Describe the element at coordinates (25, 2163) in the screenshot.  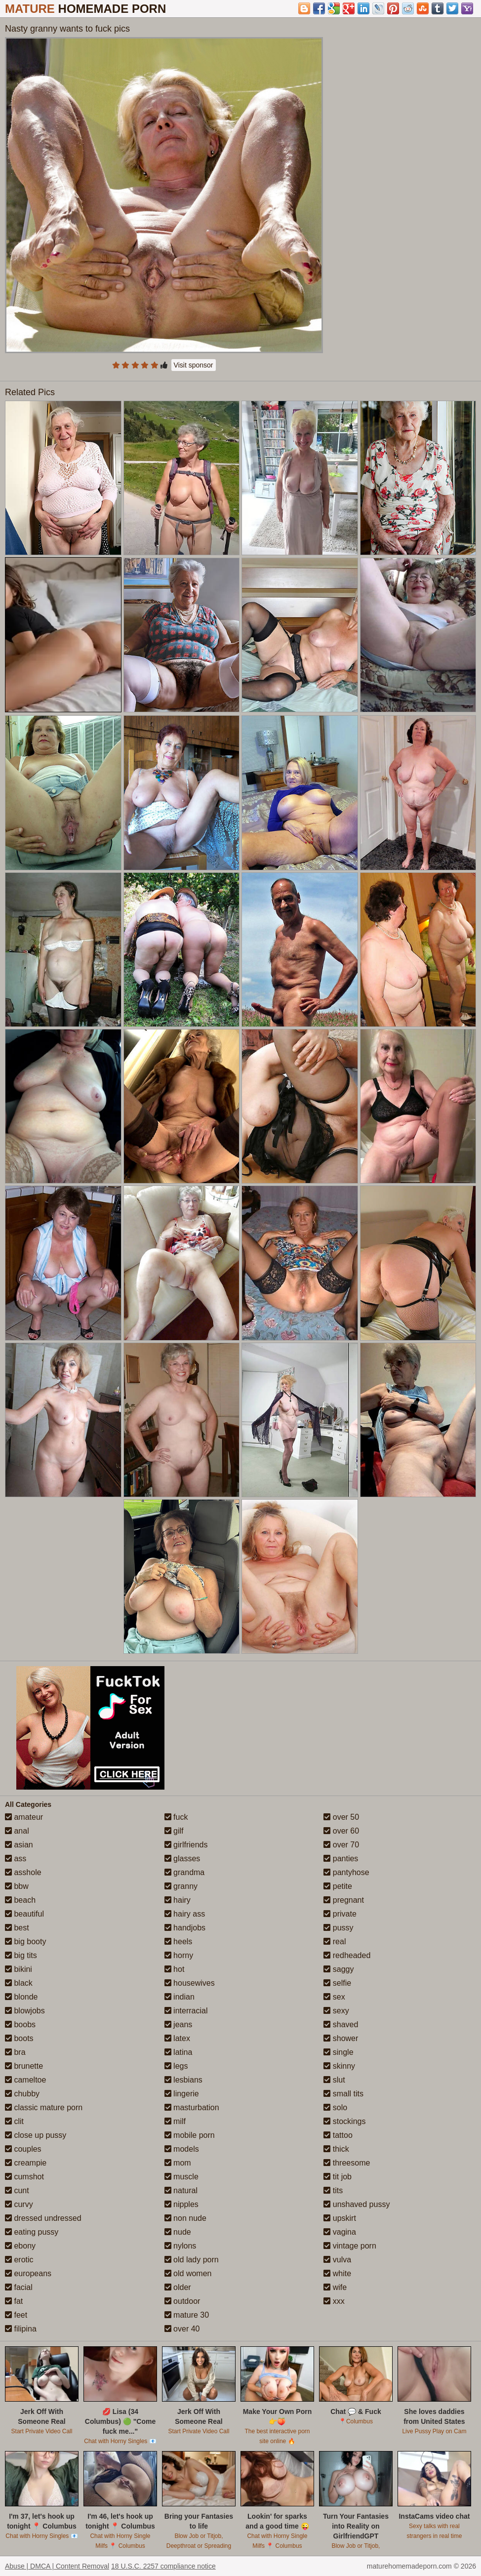
I see `creampie` at that location.